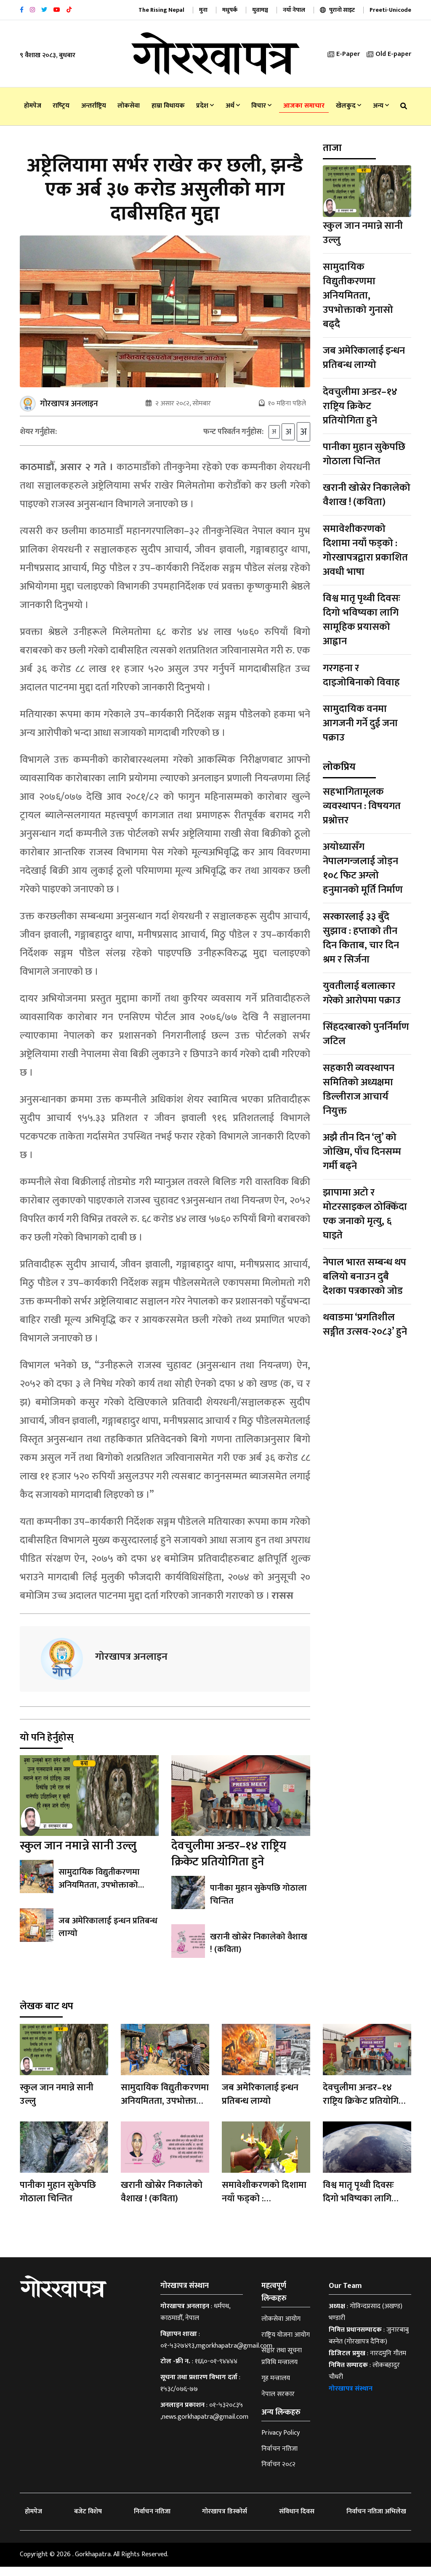 Image resolution: width=431 pixels, height=2576 pixels. I want to click on Old E-paper, so click(389, 54).